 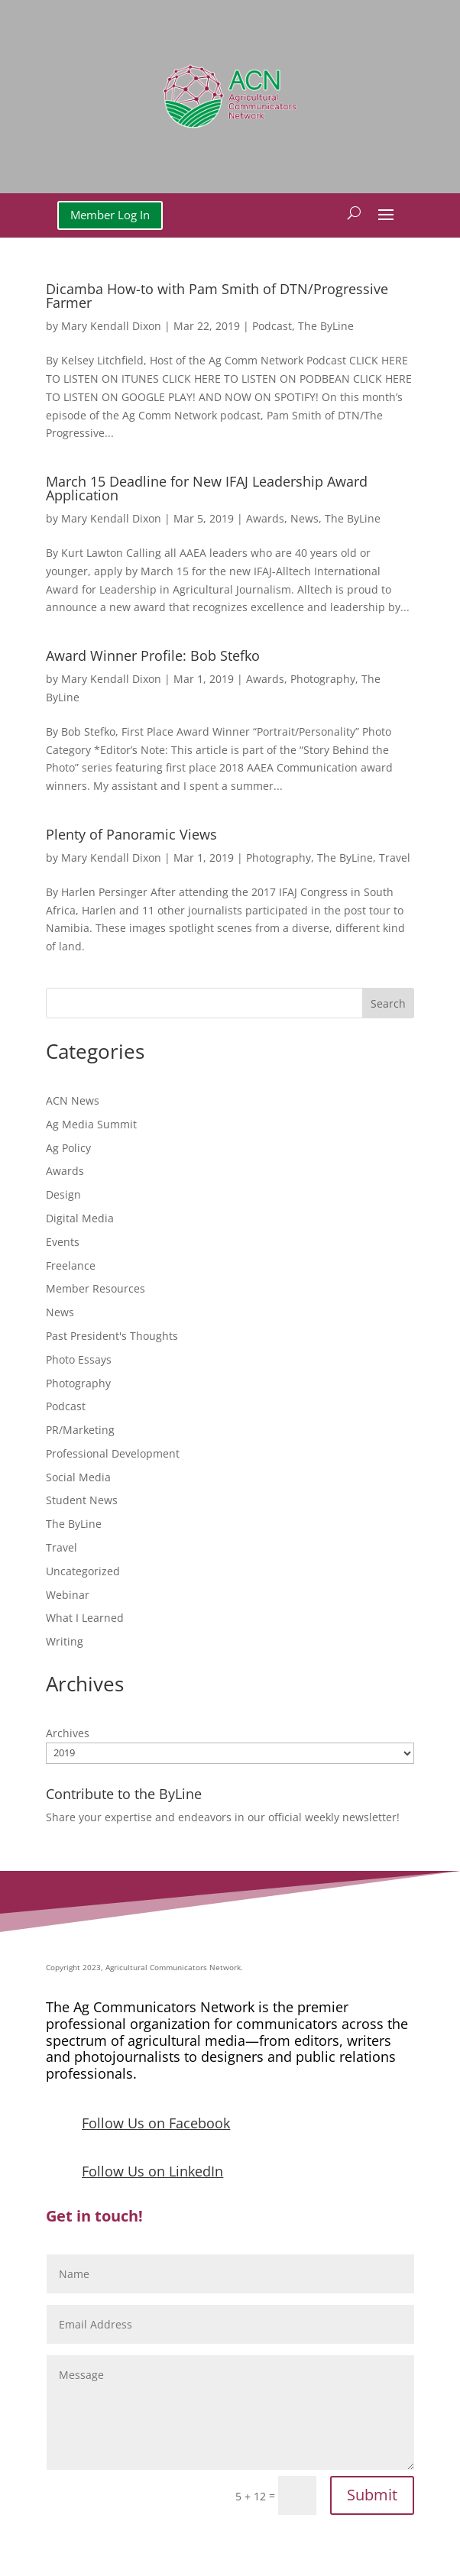 What do you see at coordinates (78, 1477) in the screenshot?
I see `Social Media` at bounding box center [78, 1477].